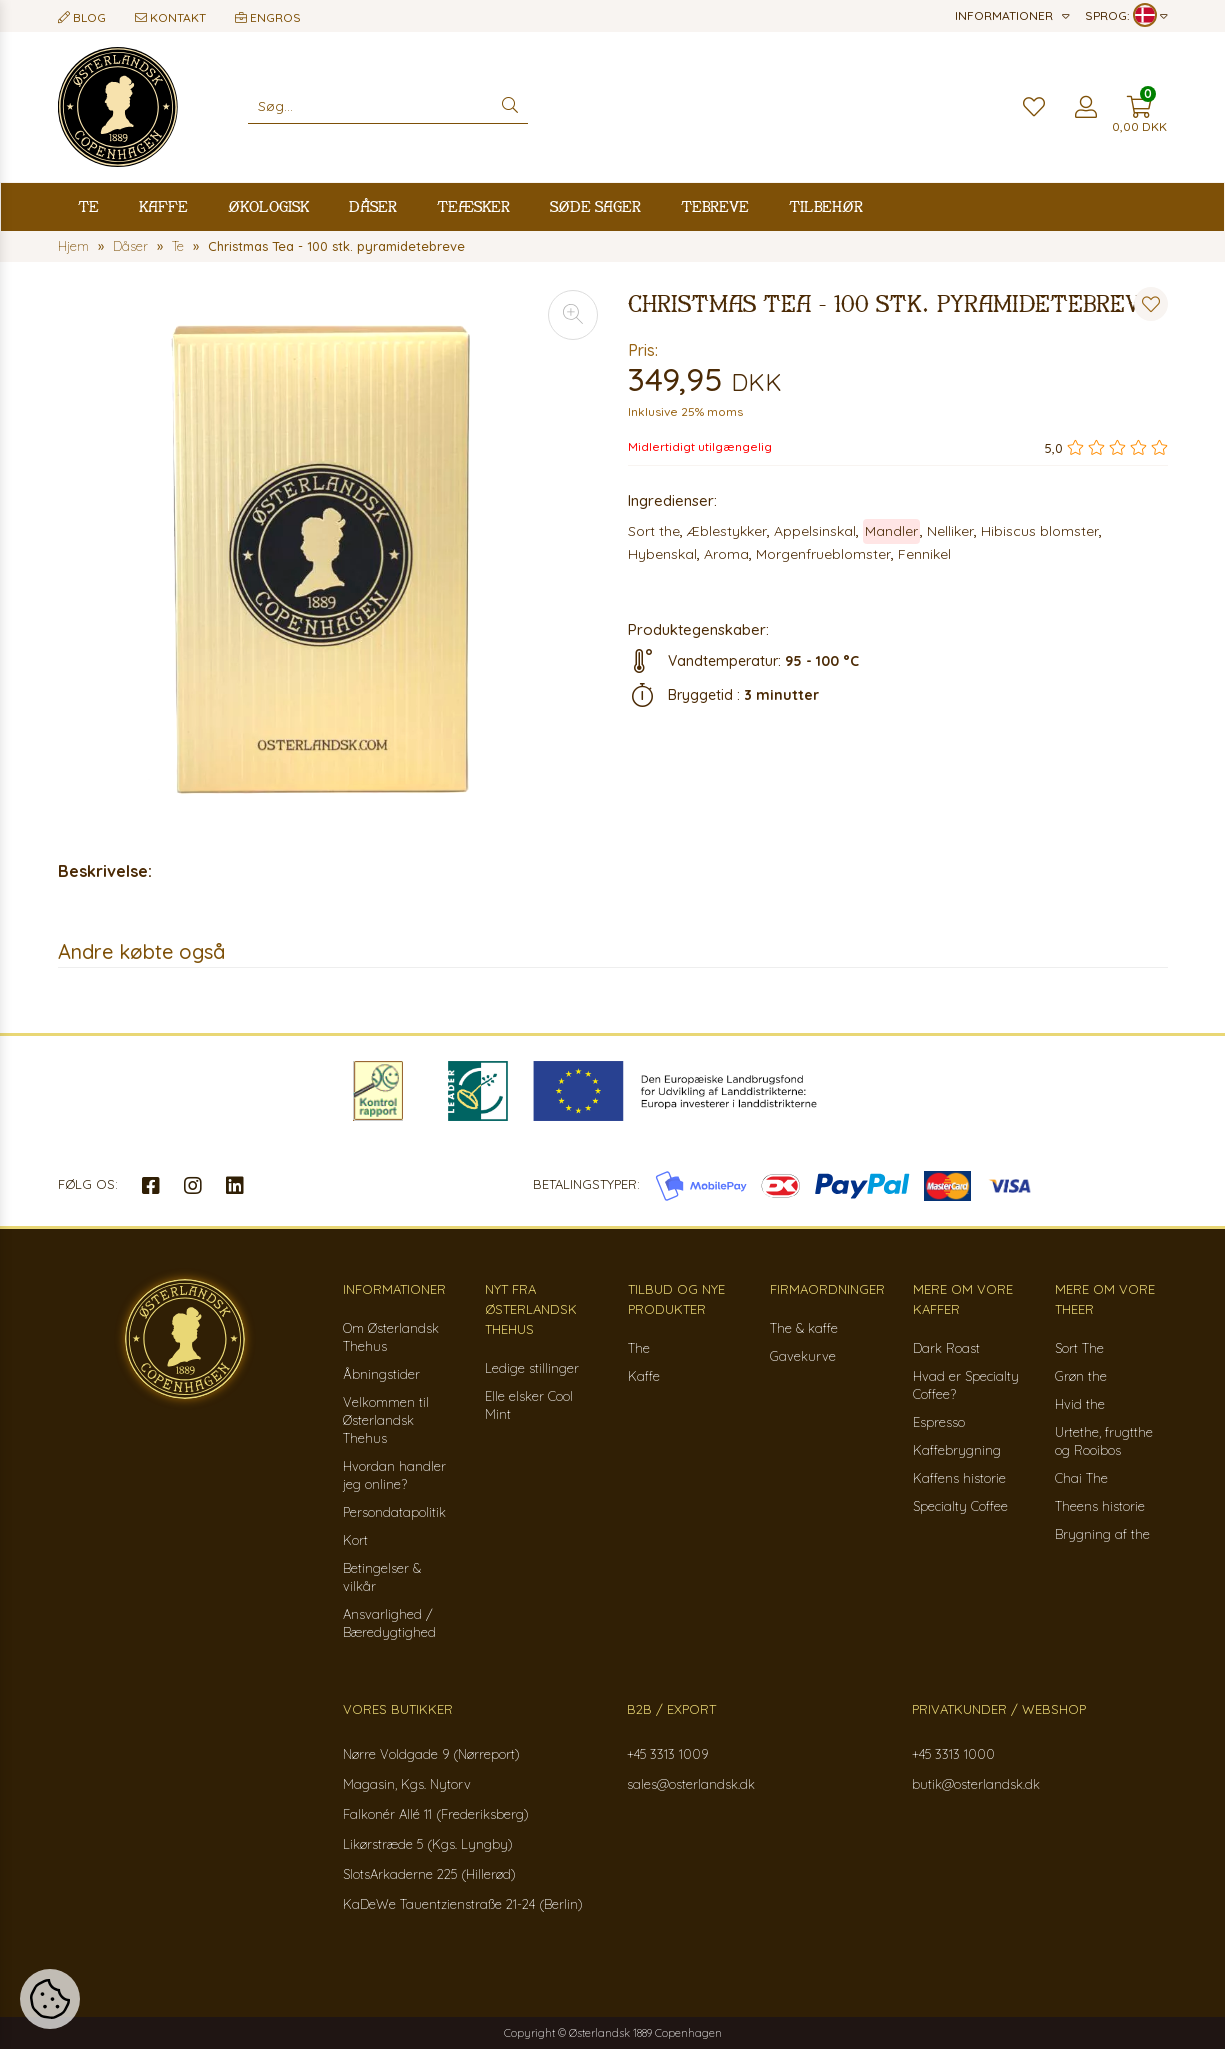 The image size is (1225, 2049). I want to click on Engros, so click(268, 17).